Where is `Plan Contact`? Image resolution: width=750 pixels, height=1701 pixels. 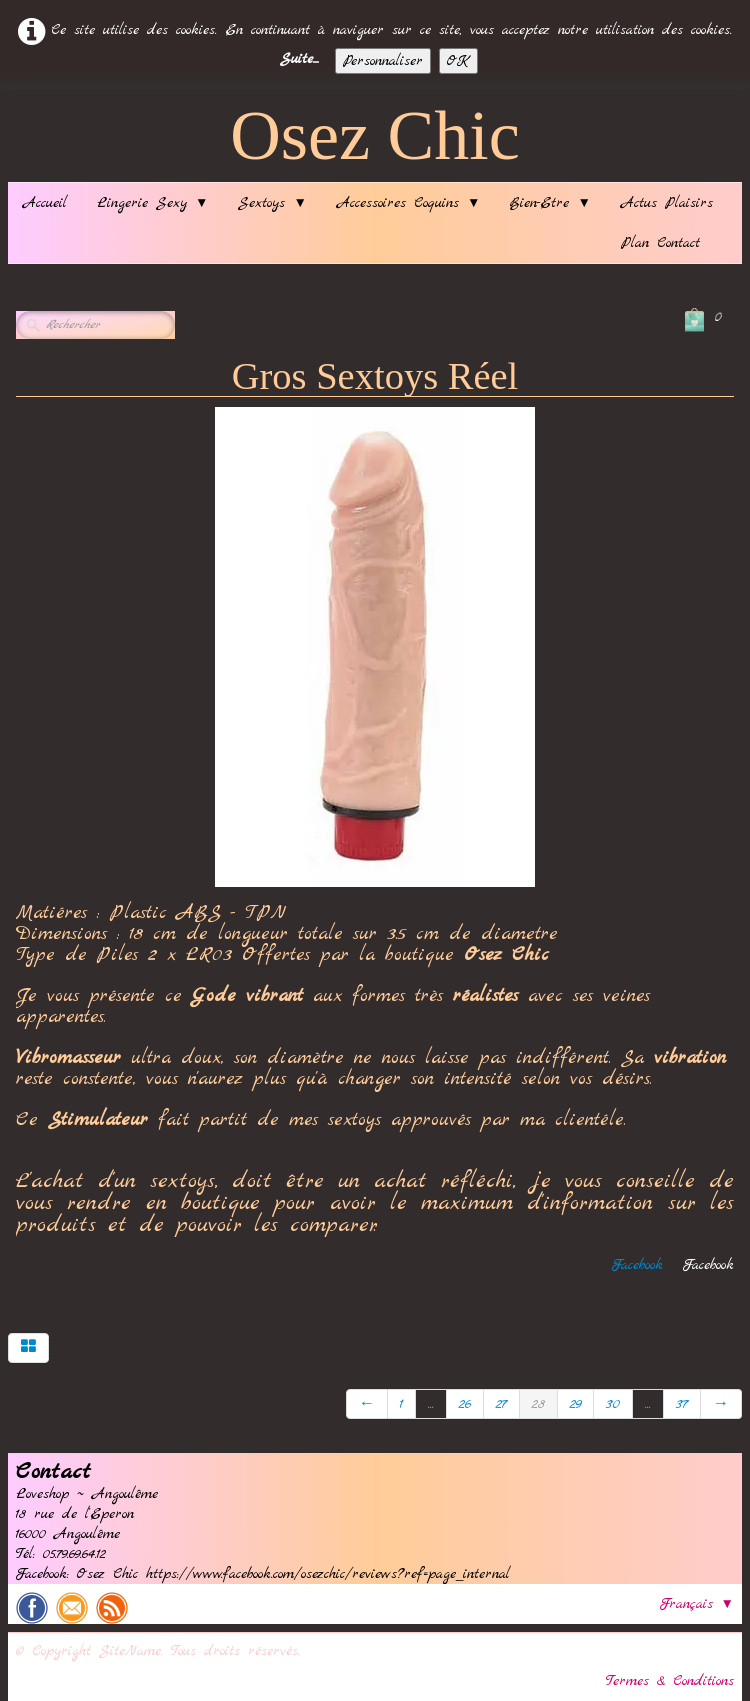
Plan Contact is located at coordinates (660, 243).